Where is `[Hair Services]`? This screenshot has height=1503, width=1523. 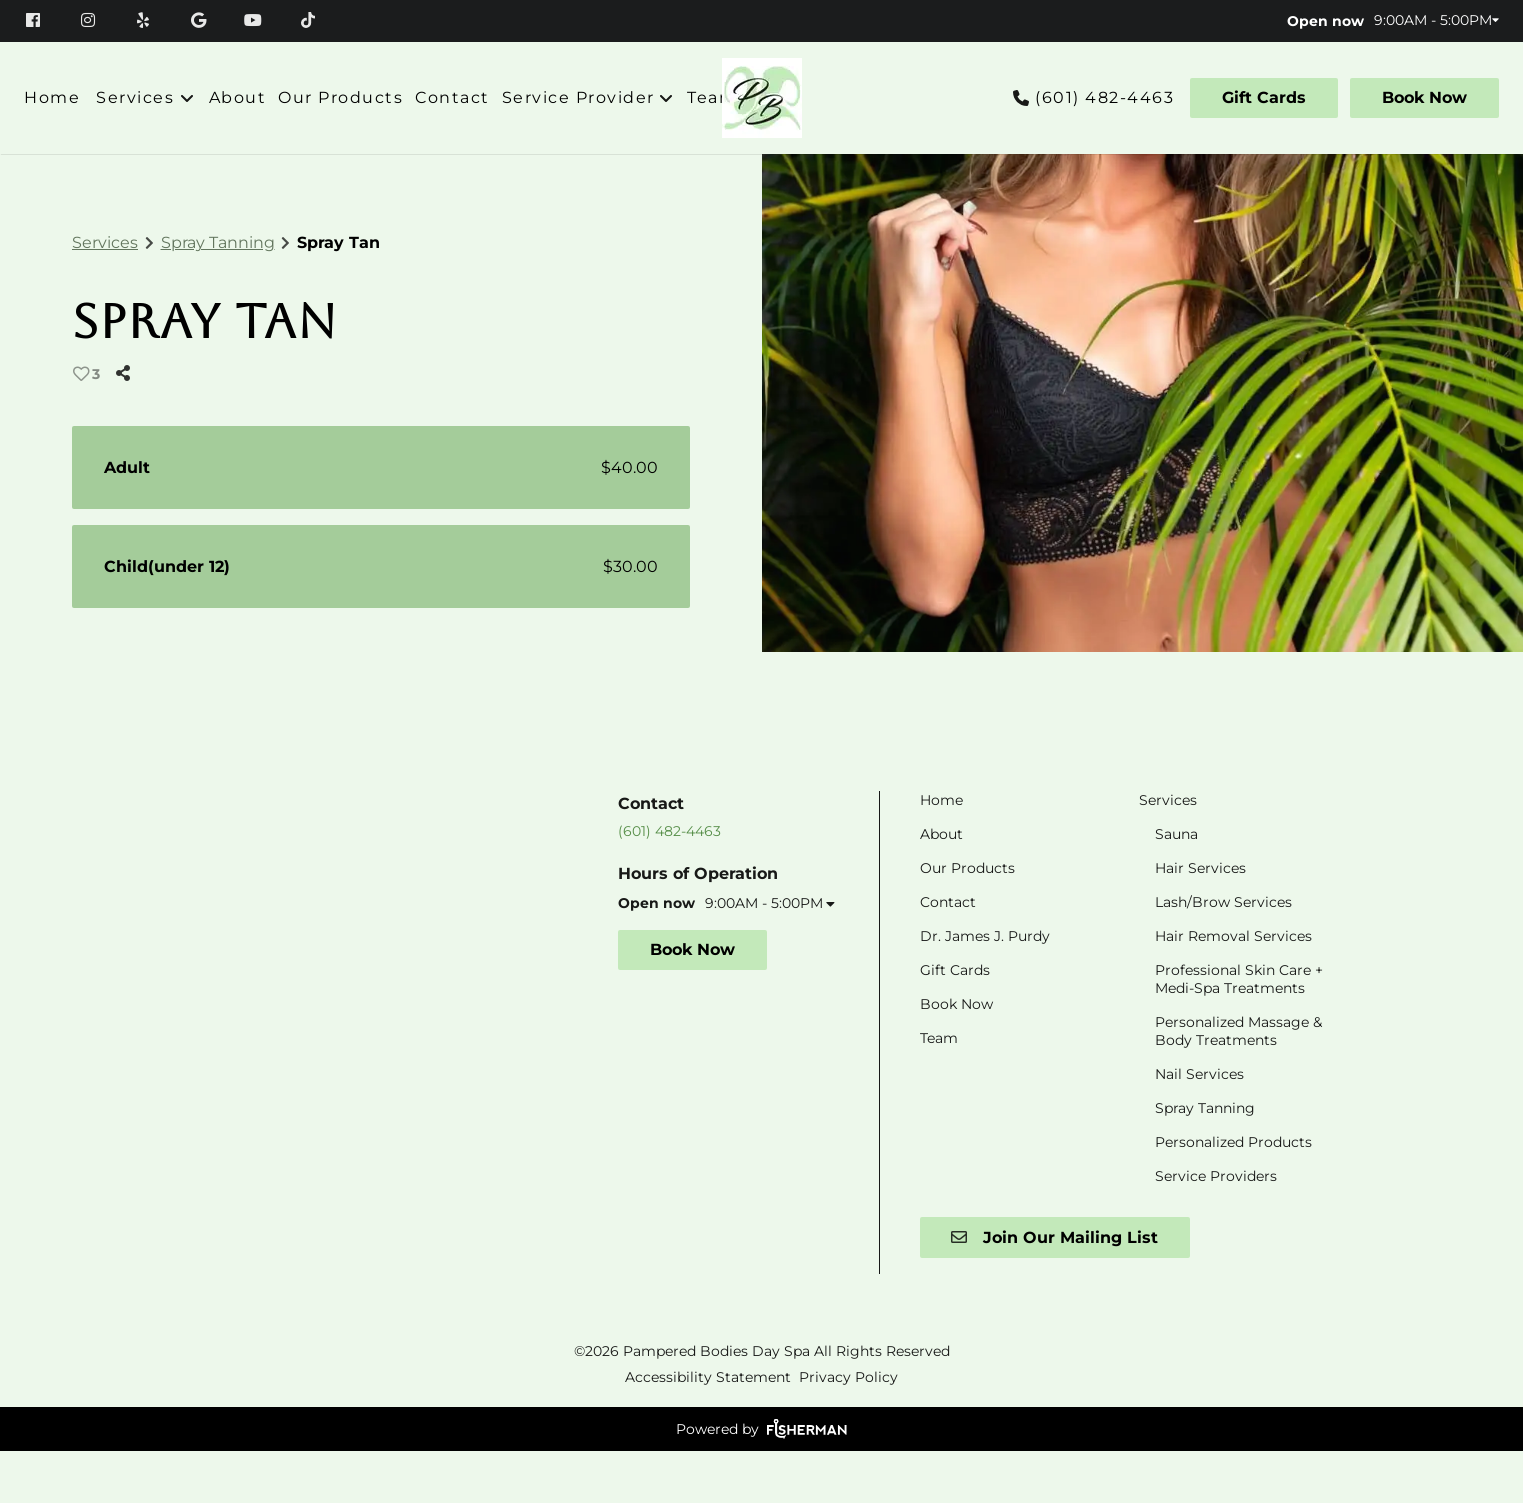 [Hair Services] is located at coordinates (1200, 919).